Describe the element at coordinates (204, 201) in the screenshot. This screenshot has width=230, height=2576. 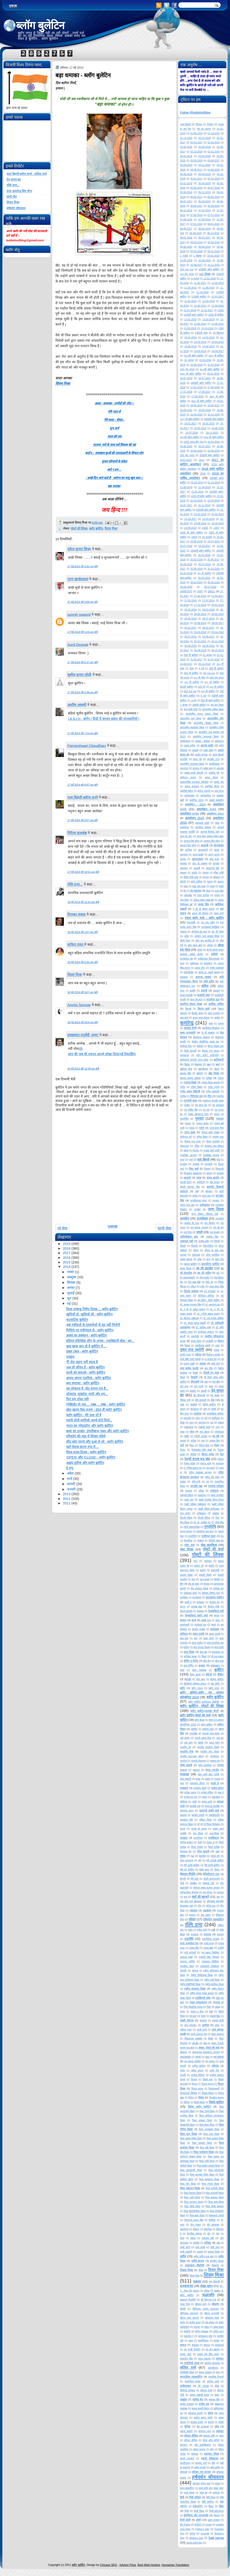
I see `06-08-2015` at that location.